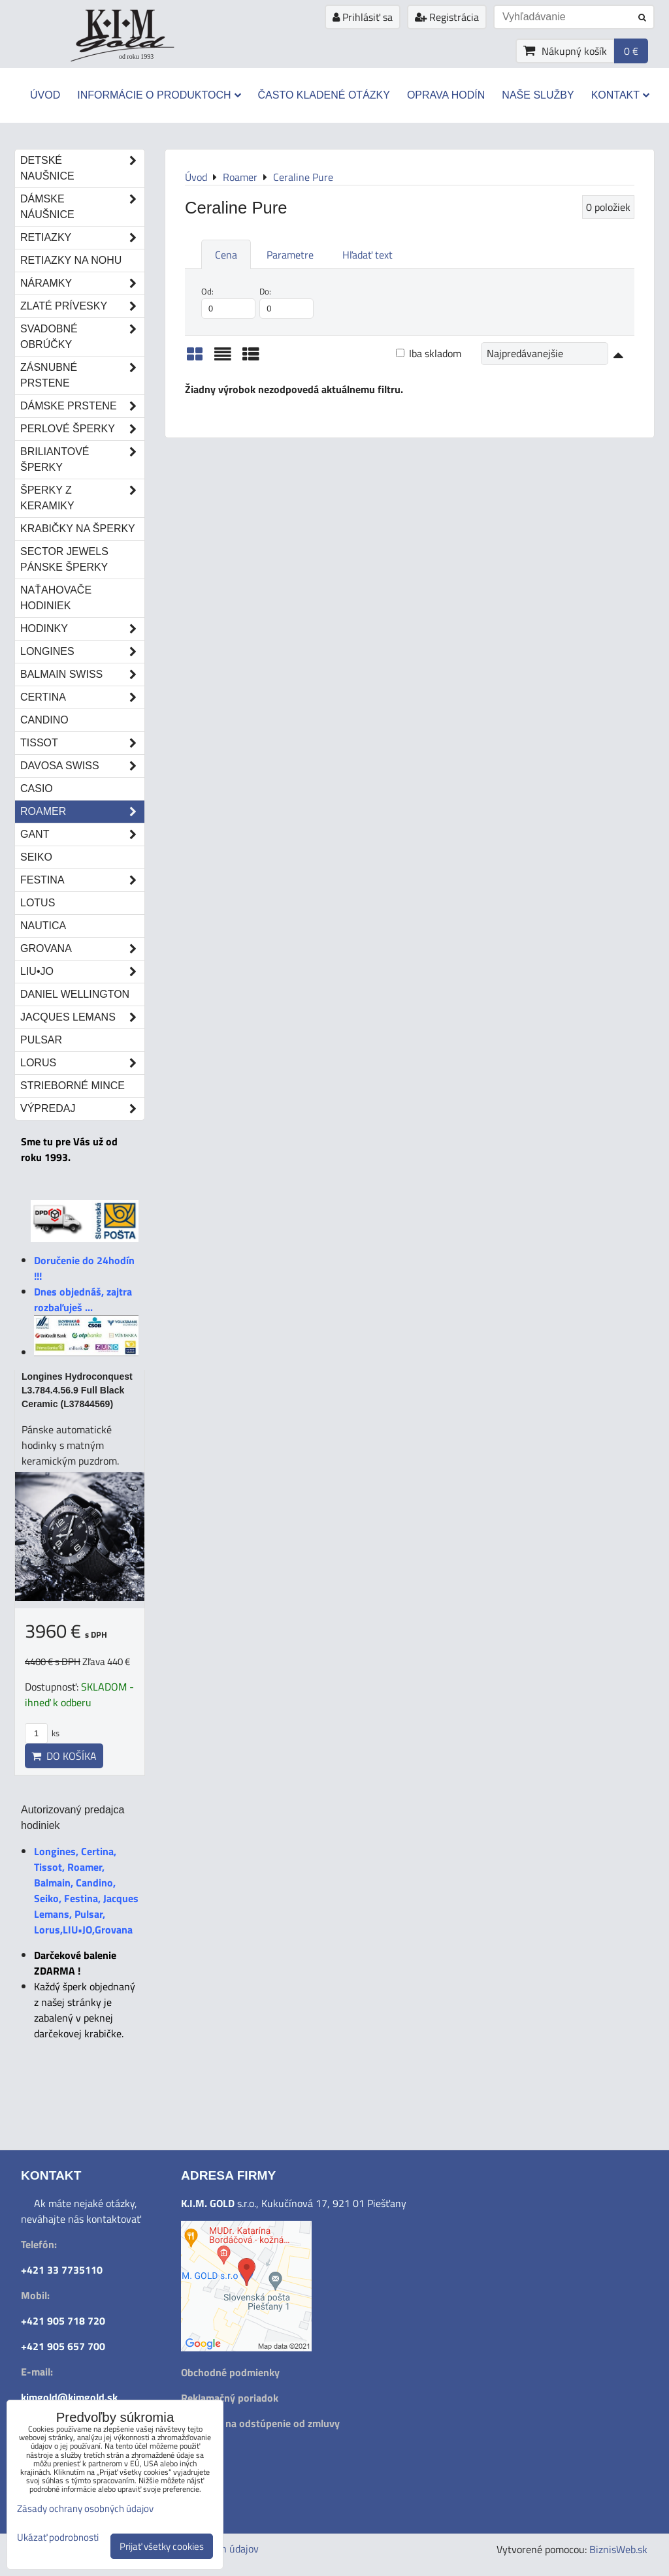 The height and width of the screenshot is (2576, 669). What do you see at coordinates (82, 812) in the screenshot?
I see `Roamer` at bounding box center [82, 812].